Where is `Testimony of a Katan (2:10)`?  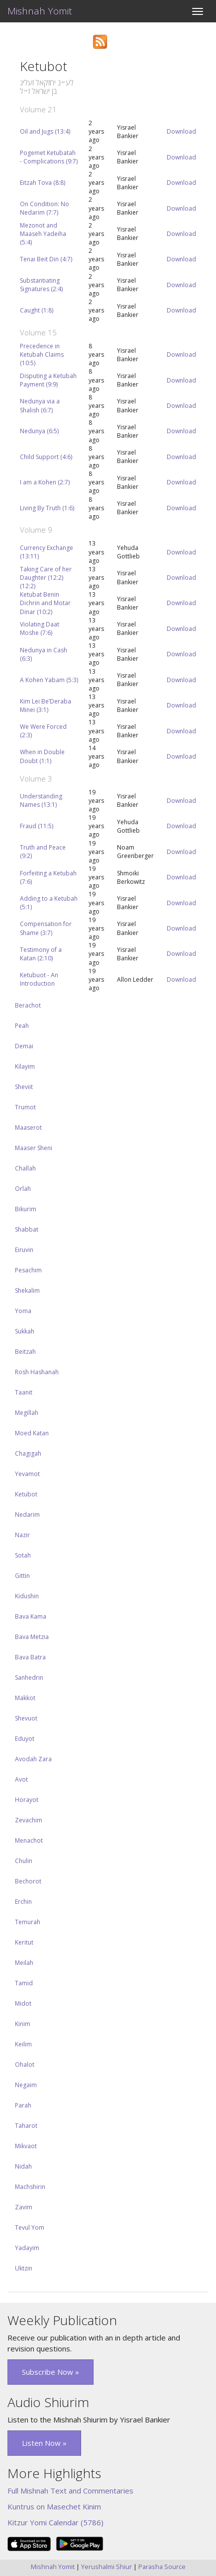 Testimony of a Katan (2:10) is located at coordinates (41, 953).